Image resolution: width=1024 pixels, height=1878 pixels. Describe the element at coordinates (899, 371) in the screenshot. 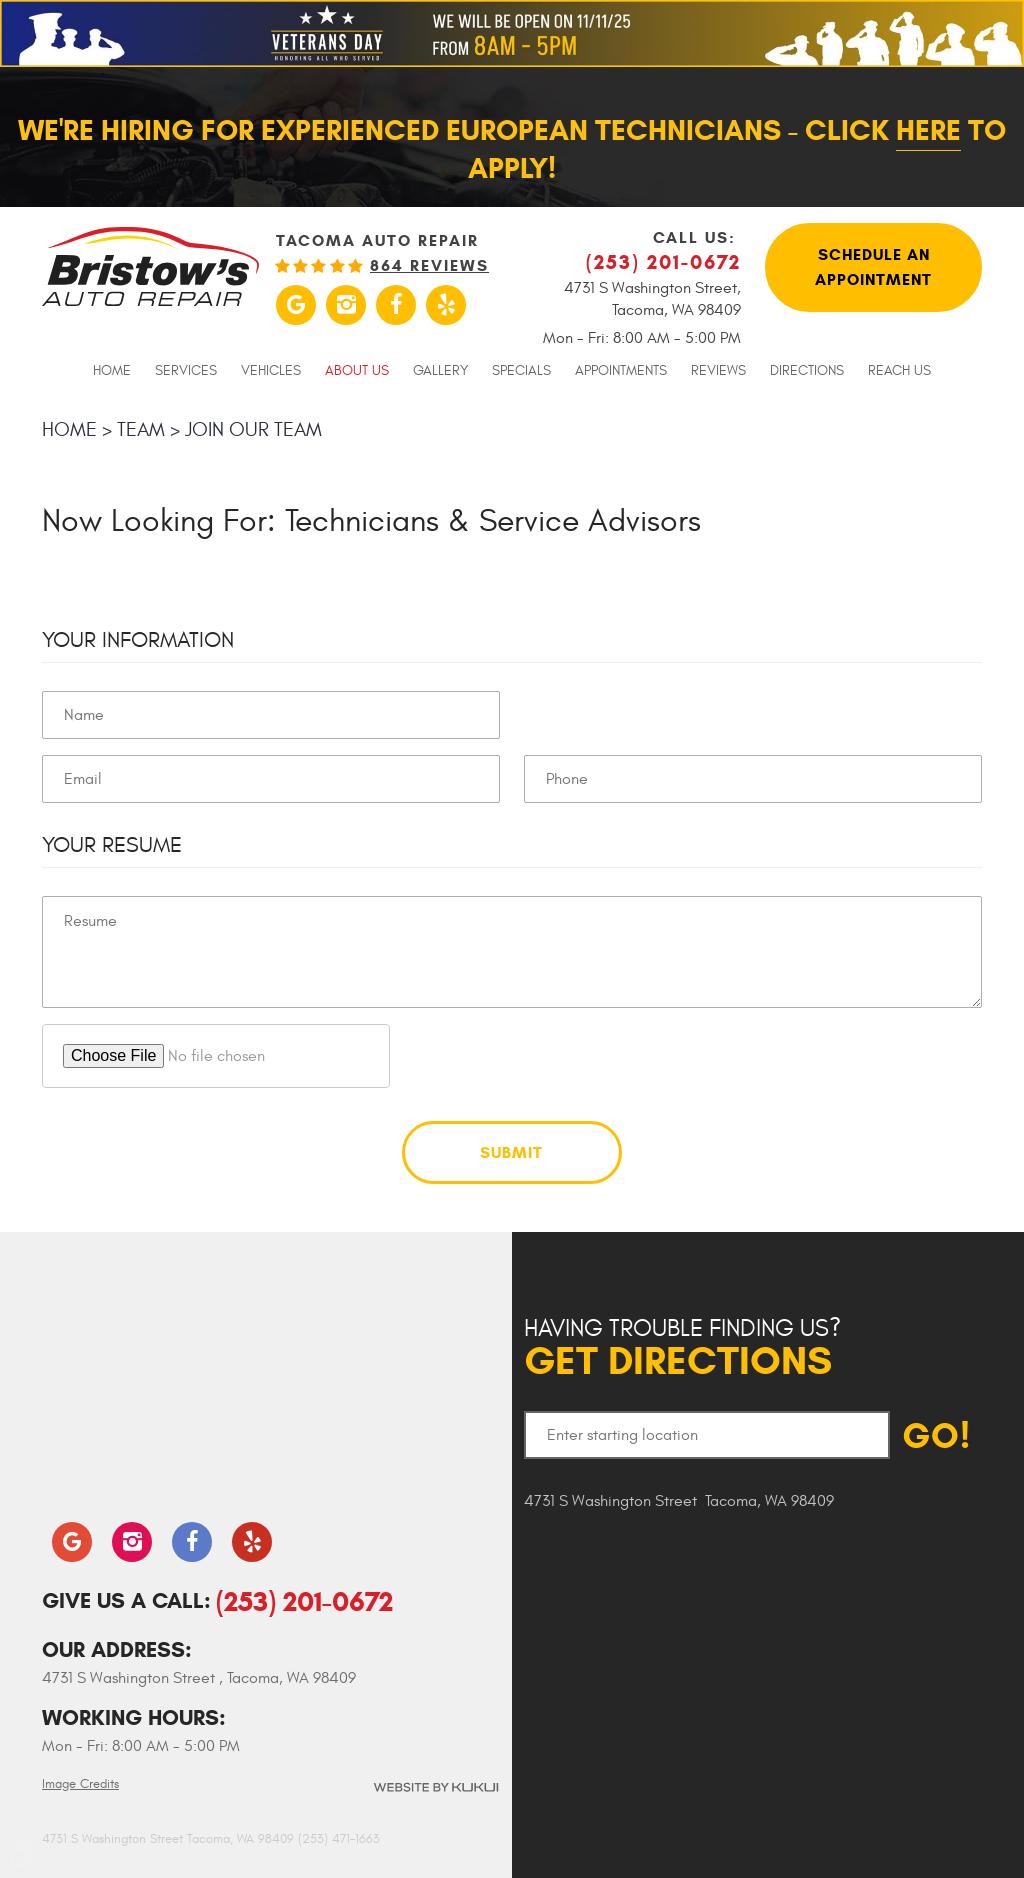

I see `Reach Us` at that location.